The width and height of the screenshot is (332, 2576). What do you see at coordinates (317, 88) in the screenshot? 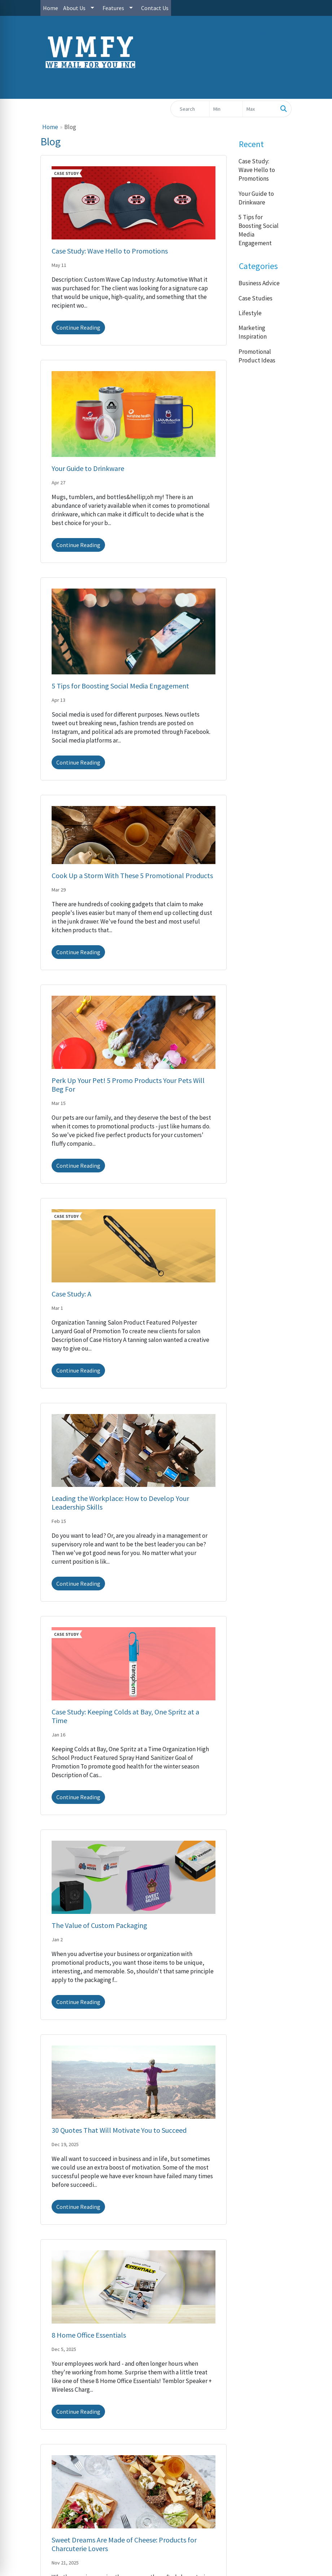
I see `[Open menu]` at bounding box center [317, 88].